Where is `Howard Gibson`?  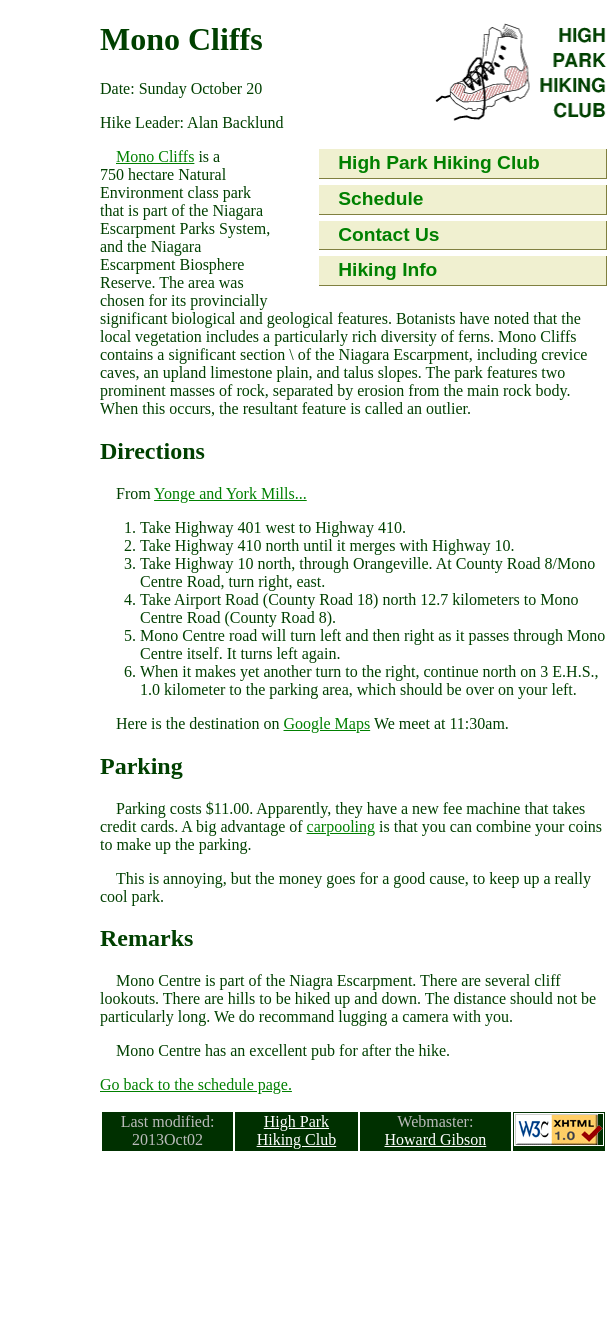
Howard Gibson is located at coordinates (435, 1139).